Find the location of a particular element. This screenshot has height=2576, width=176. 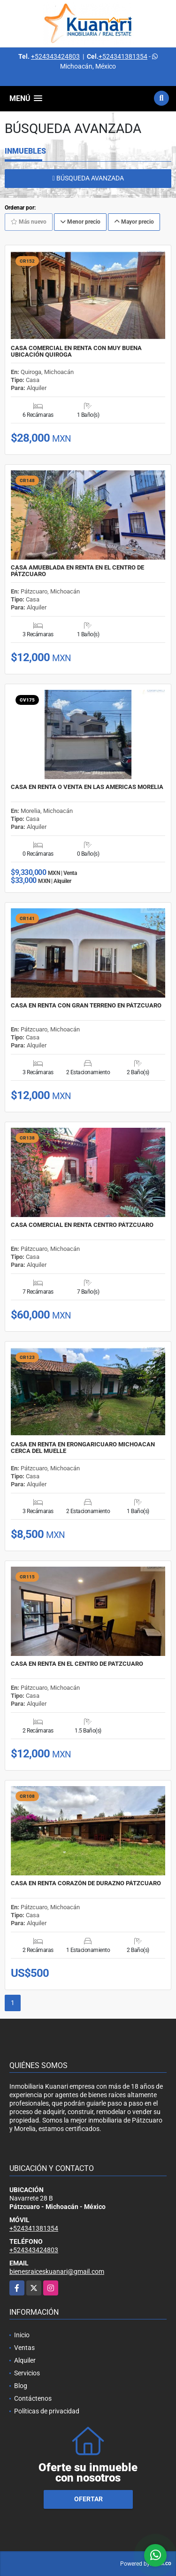

Inicio is located at coordinates (22, 2335).